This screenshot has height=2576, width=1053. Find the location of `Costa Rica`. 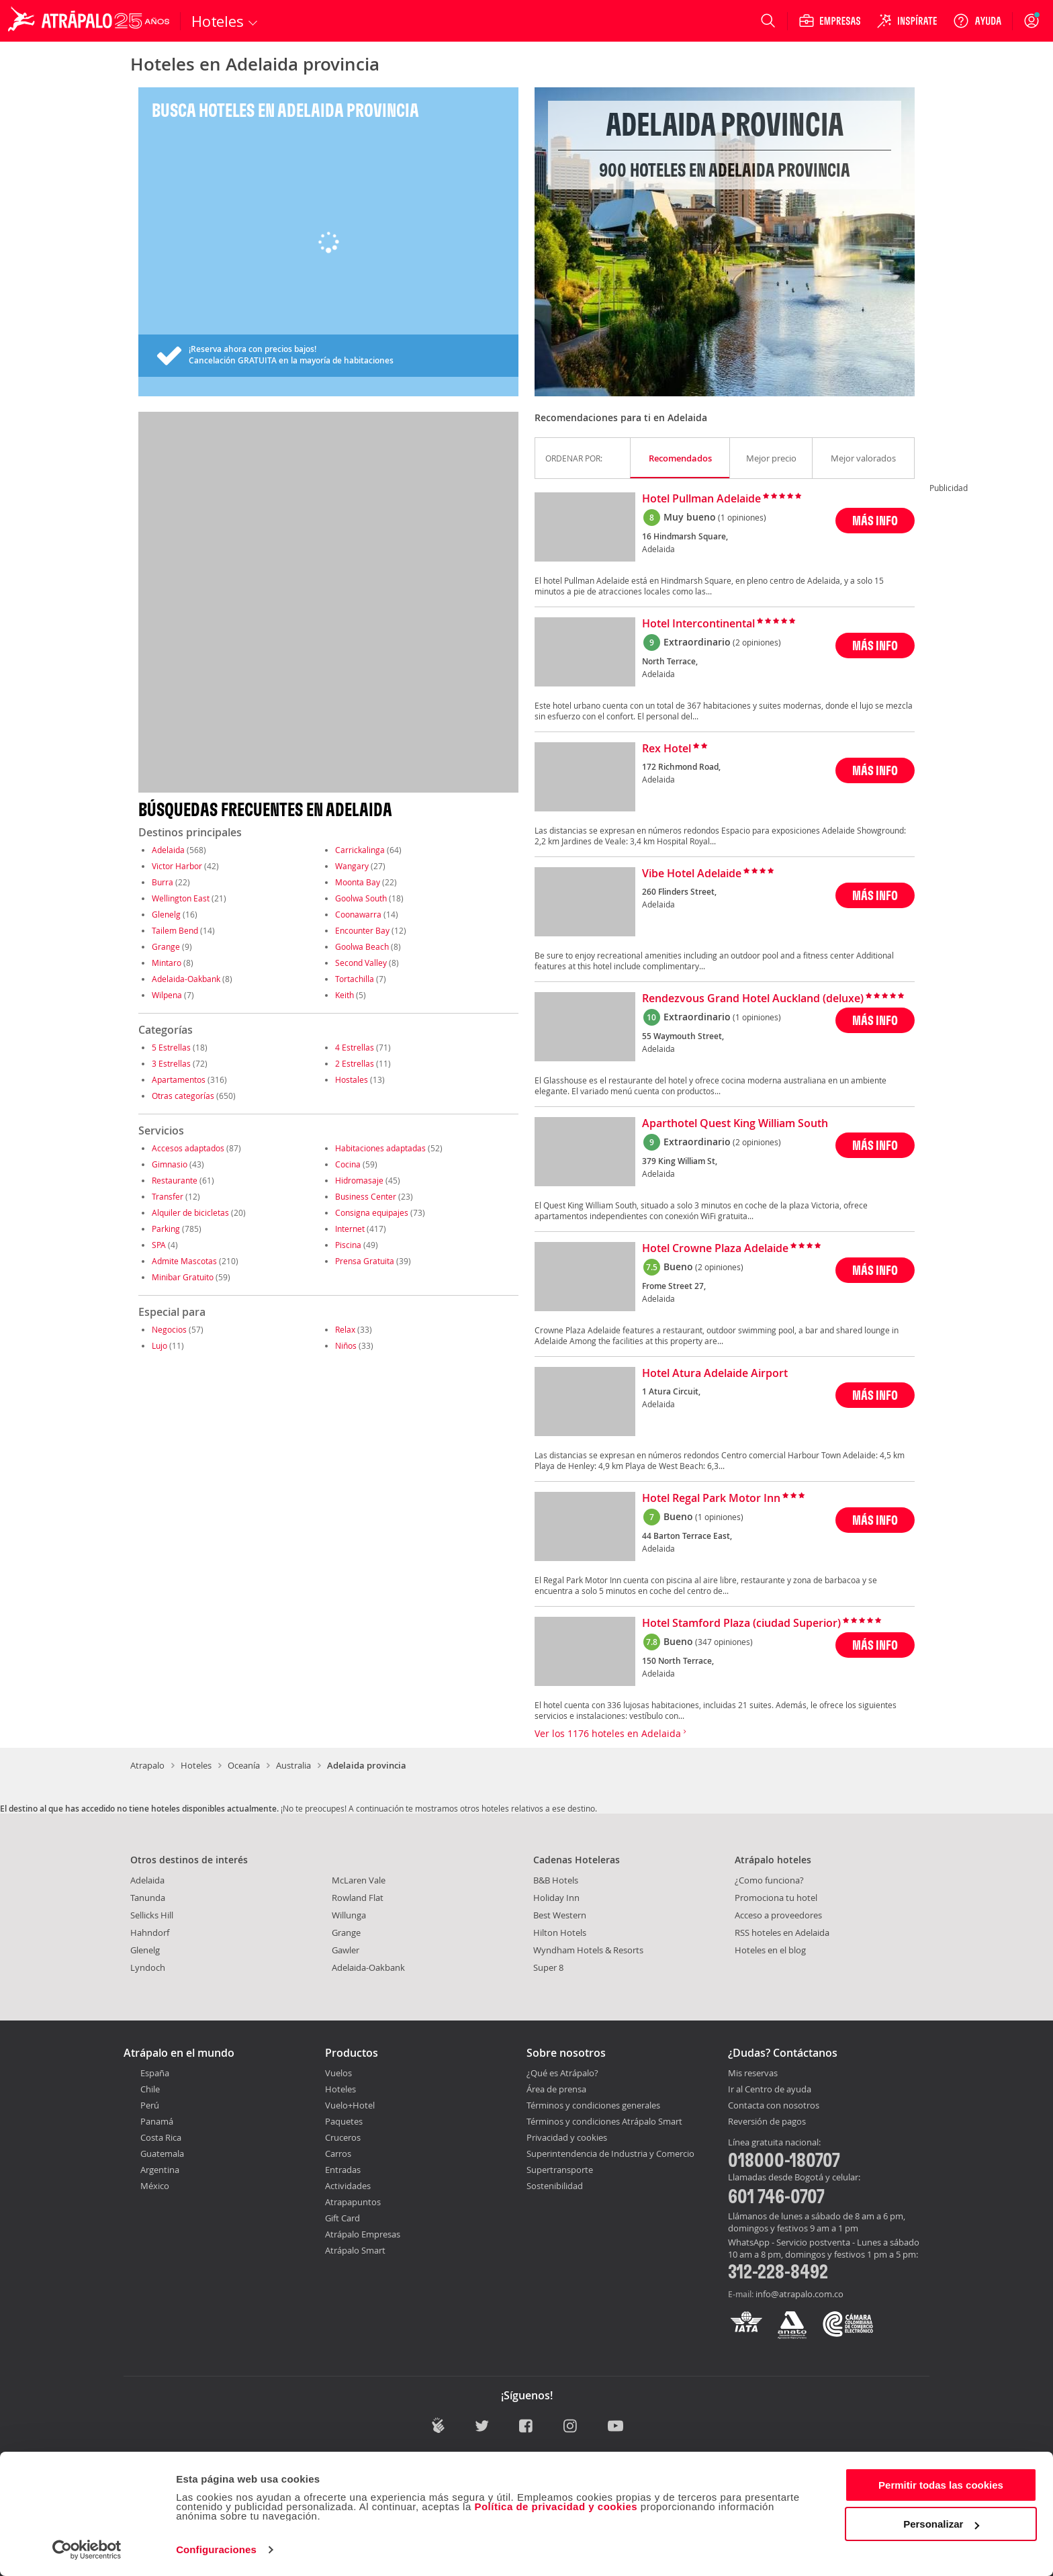

Costa Rica is located at coordinates (160, 2137).